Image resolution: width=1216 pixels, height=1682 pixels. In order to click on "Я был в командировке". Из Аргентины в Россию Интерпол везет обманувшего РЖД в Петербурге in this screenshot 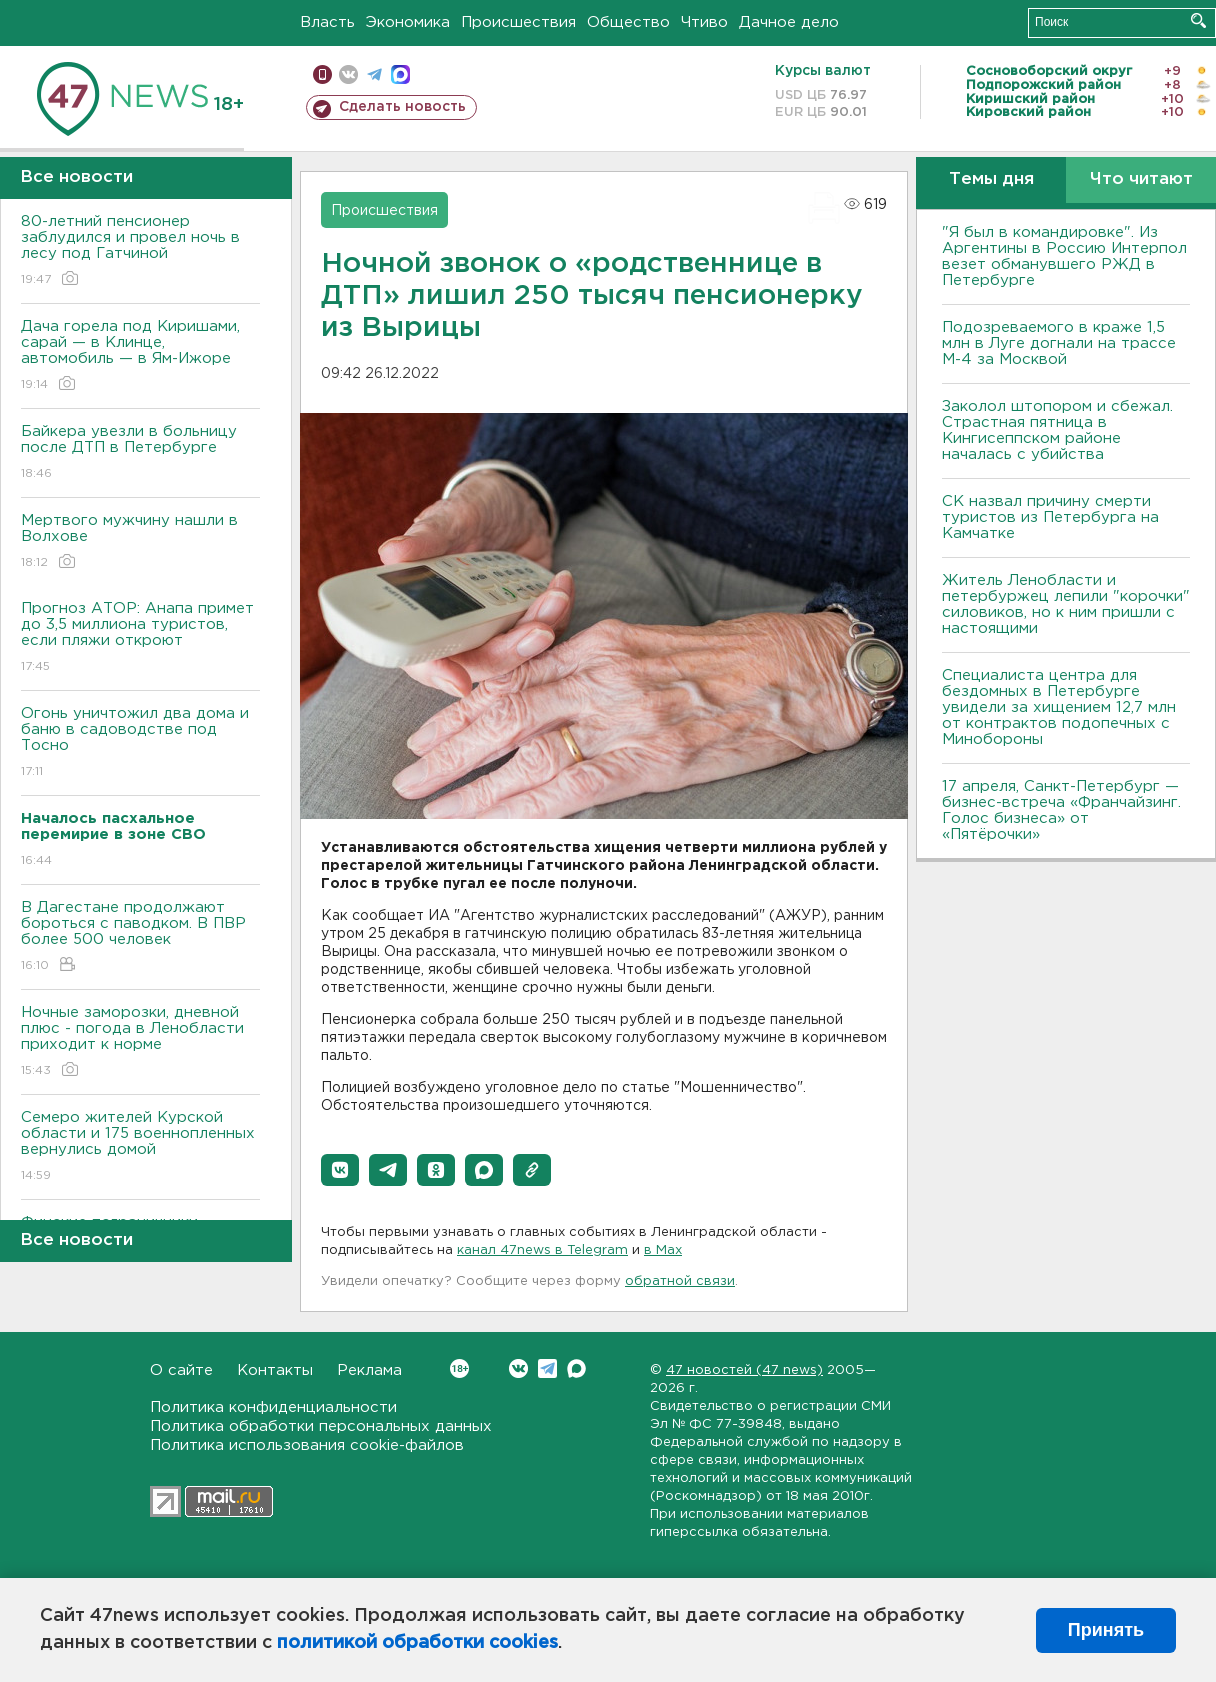, I will do `click(1064, 256)`.